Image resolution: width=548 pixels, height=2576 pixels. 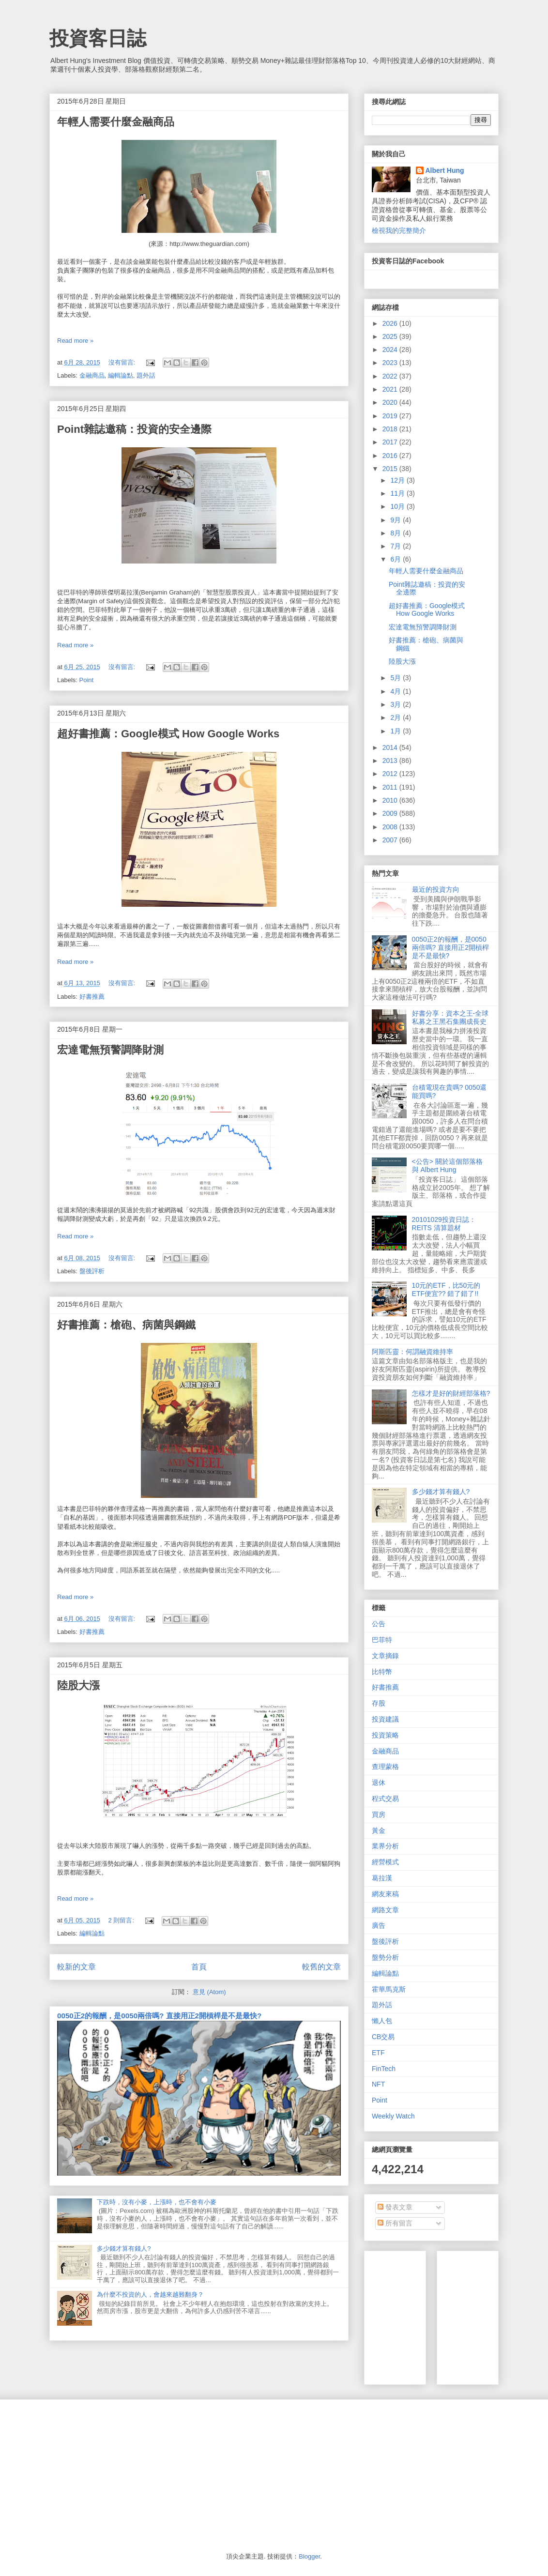 What do you see at coordinates (121, 2474) in the screenshot?
I see `[Advertisement]` at bounding box center [121, 2474].